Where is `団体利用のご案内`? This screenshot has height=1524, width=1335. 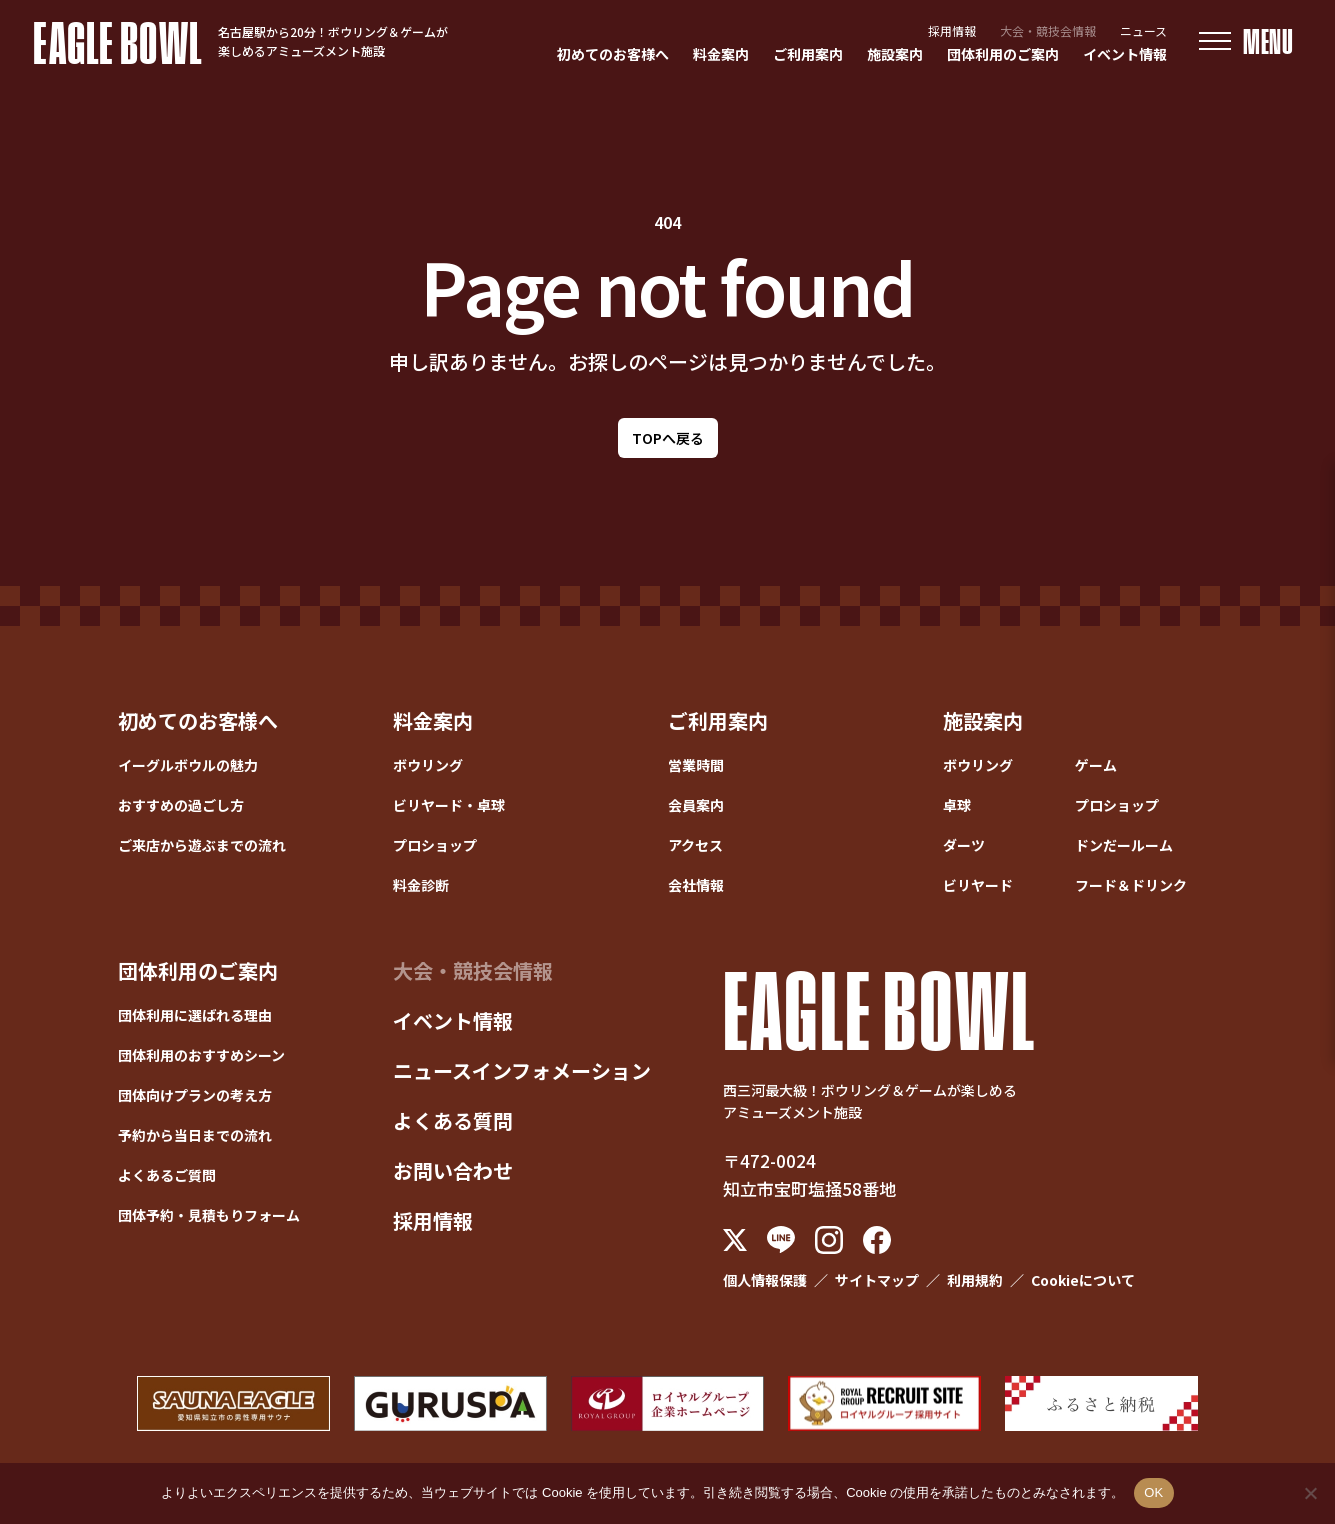
団体利用のご案内 is located at coordinates (1003, 54).